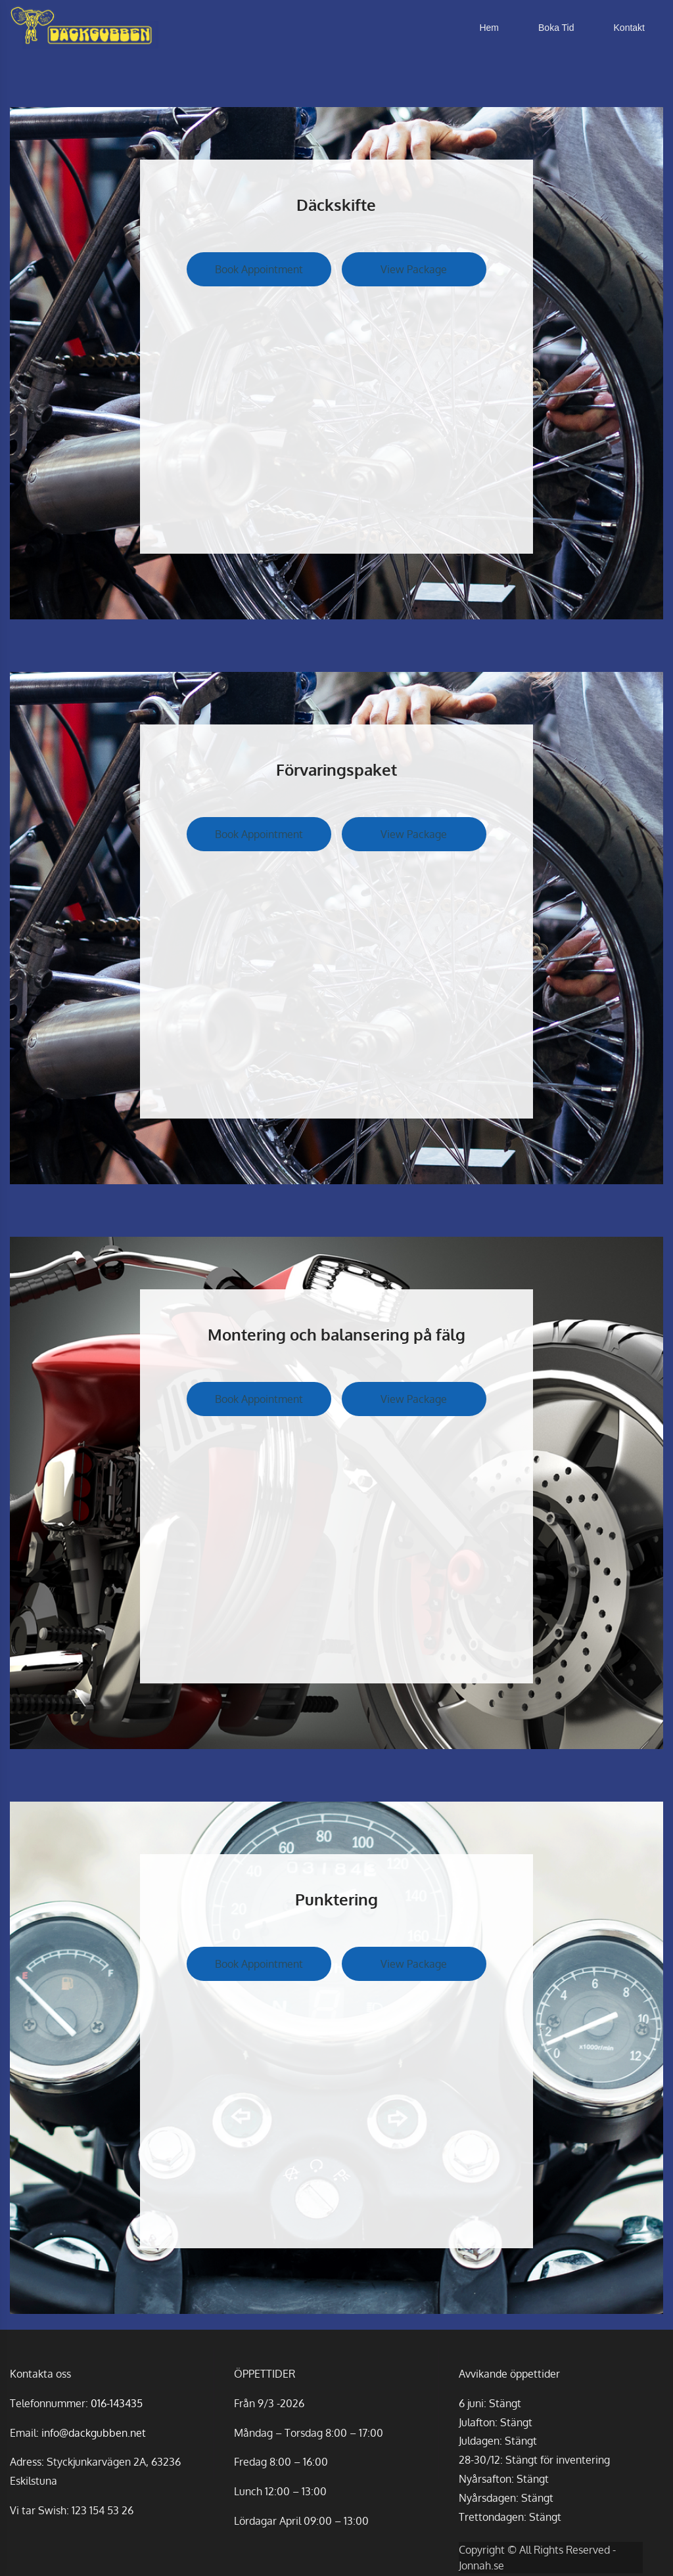 The image size is (673, 2576). What do you see at coordinates (93, 2432) in the screenshot?
I see `info@dackgubben.net` at bounding box center [93, 2432].